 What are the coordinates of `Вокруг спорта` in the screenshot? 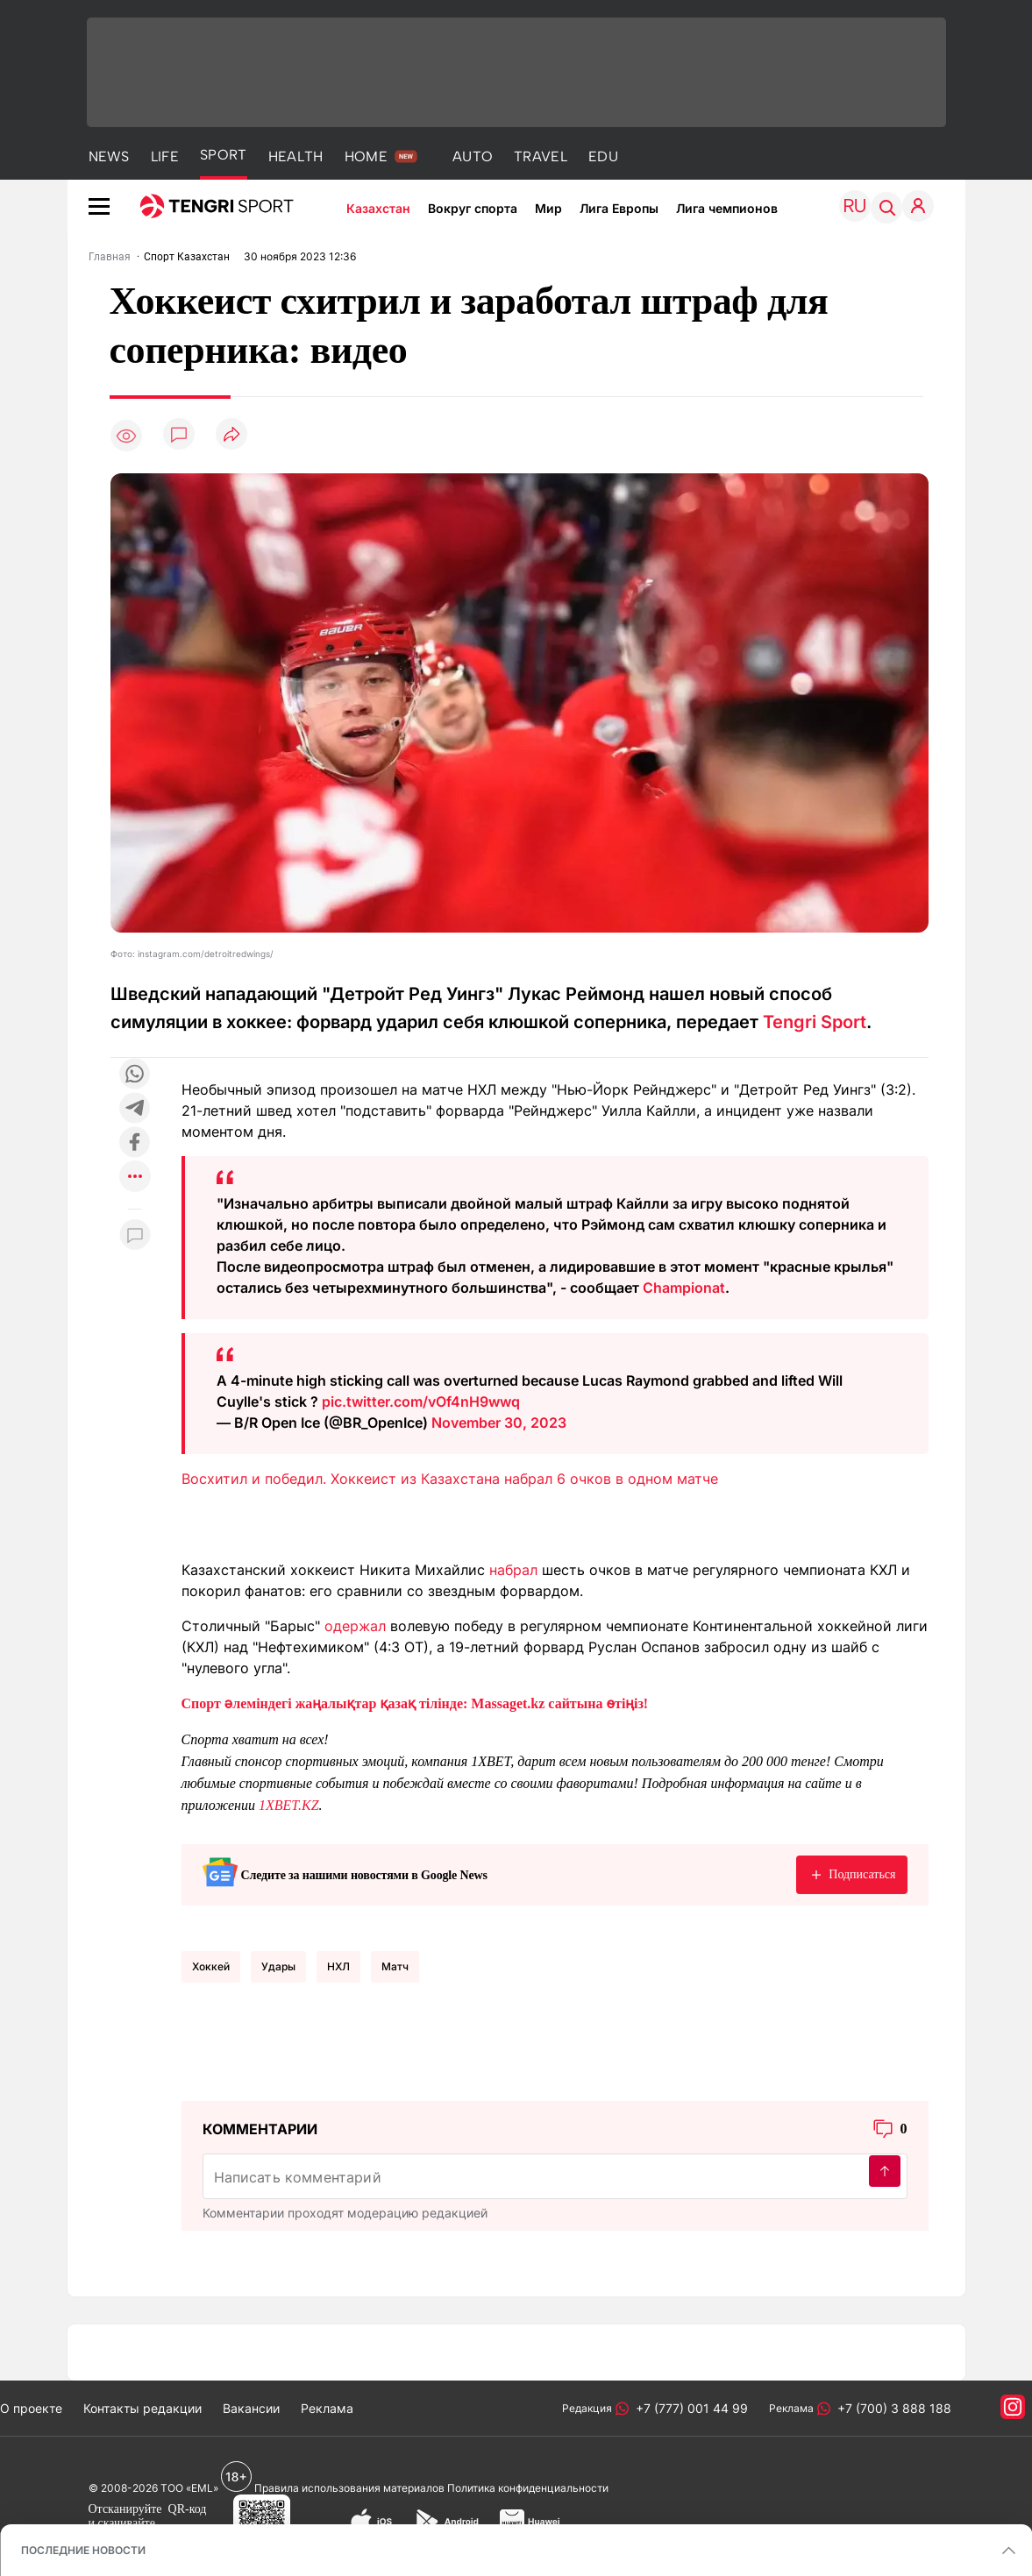 It's located at (472, 208).